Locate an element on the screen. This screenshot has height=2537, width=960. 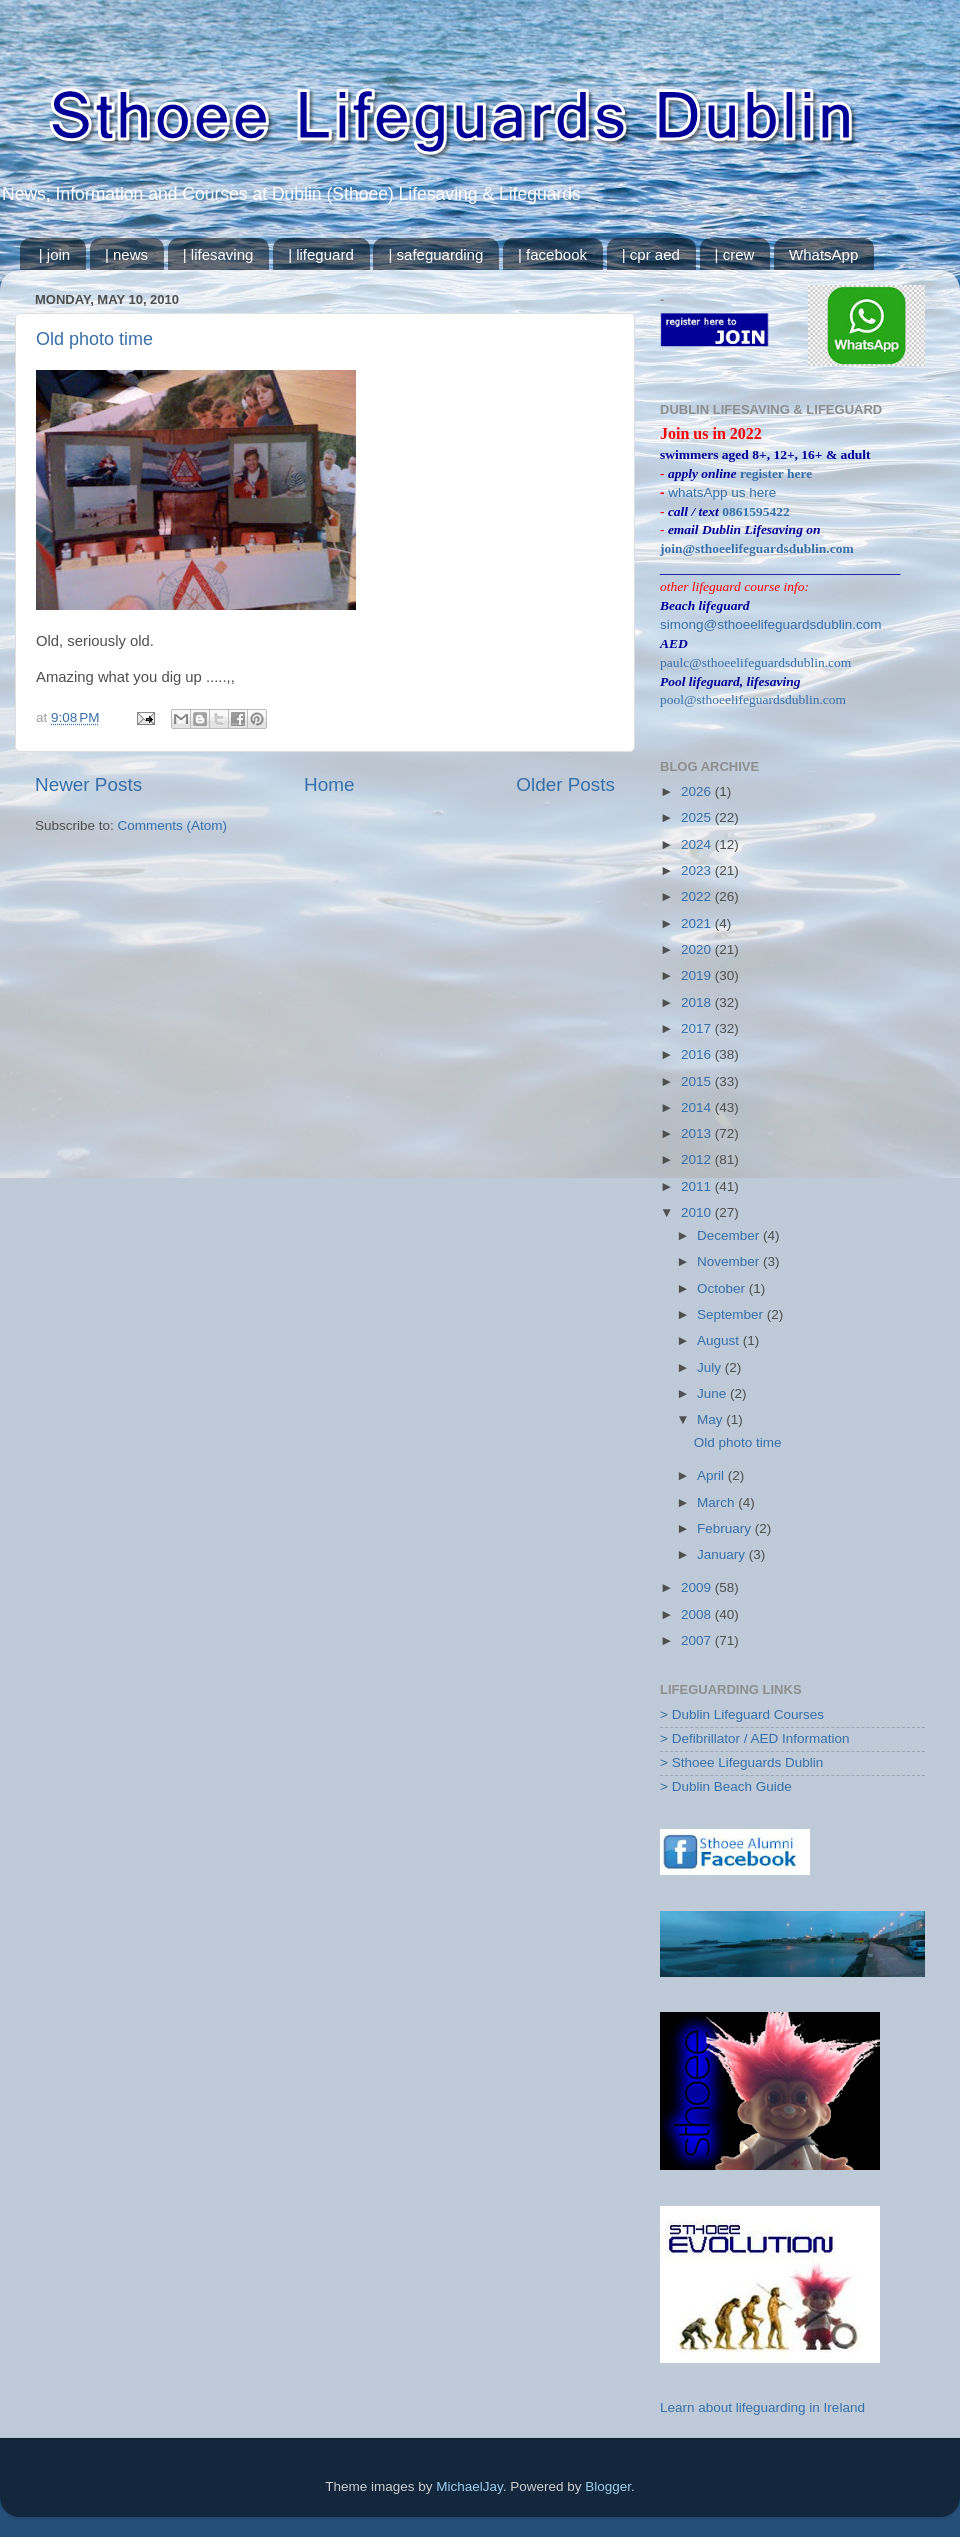
MichaelJay is located at coordinates (469, 2486).